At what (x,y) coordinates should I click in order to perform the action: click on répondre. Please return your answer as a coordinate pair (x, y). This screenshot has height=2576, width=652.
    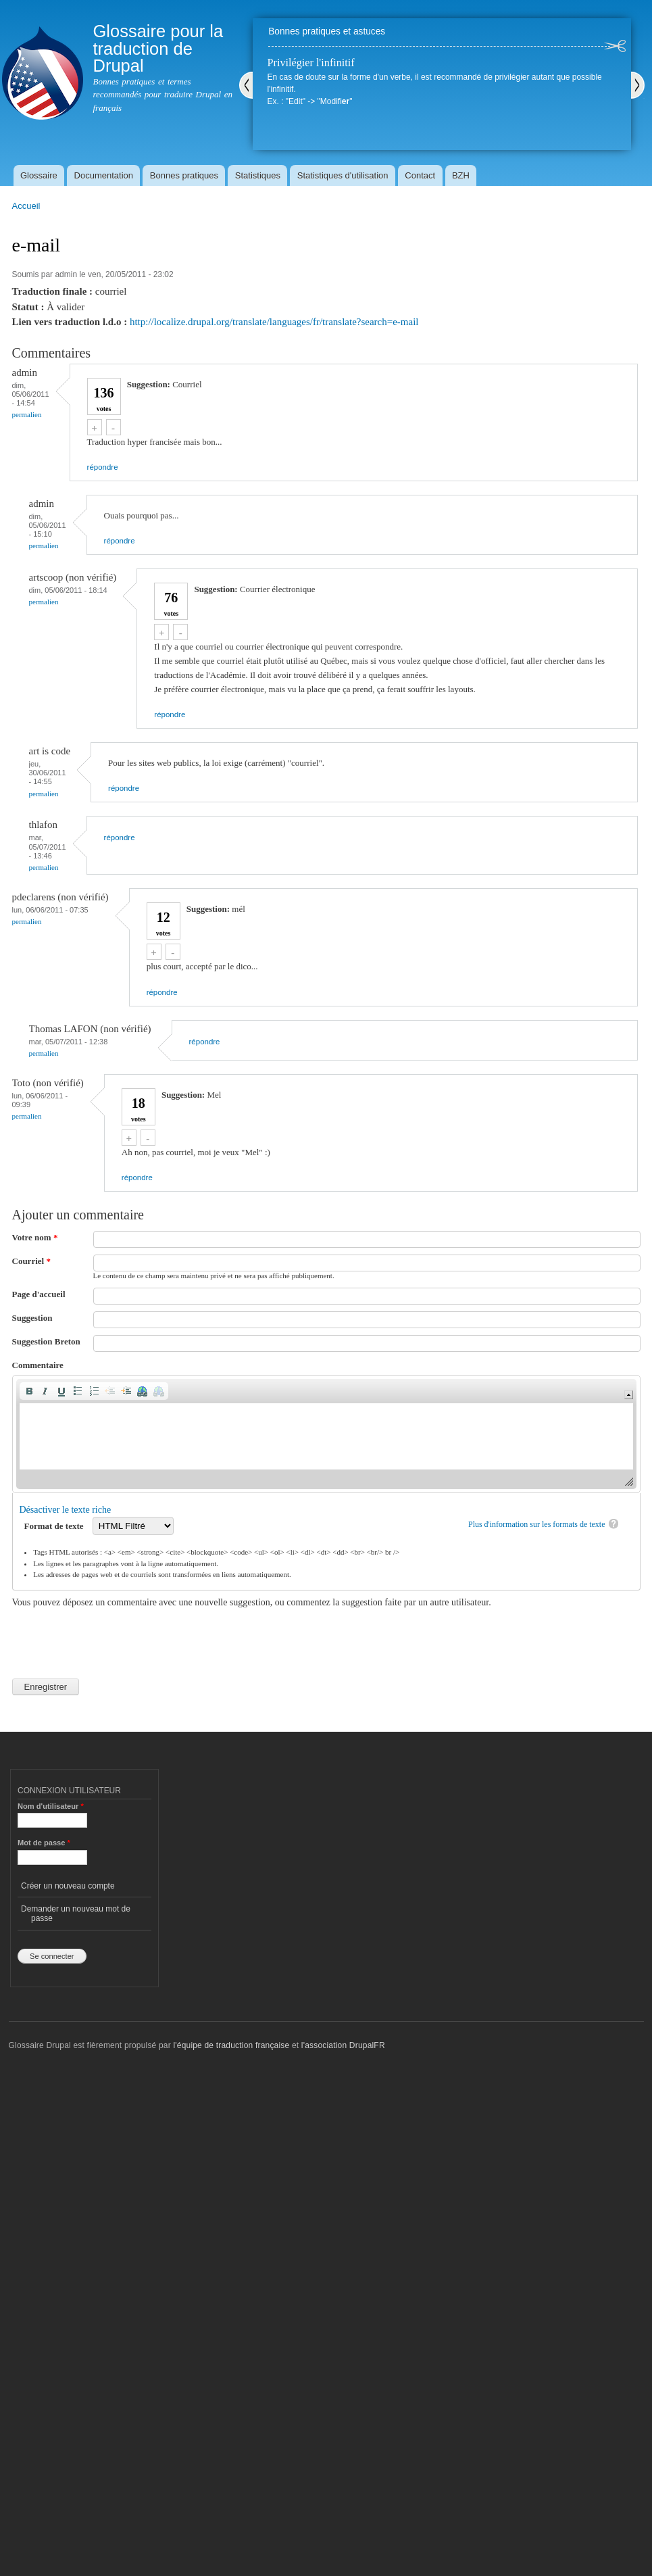
    Looking at the image, I should click on (102, 467).